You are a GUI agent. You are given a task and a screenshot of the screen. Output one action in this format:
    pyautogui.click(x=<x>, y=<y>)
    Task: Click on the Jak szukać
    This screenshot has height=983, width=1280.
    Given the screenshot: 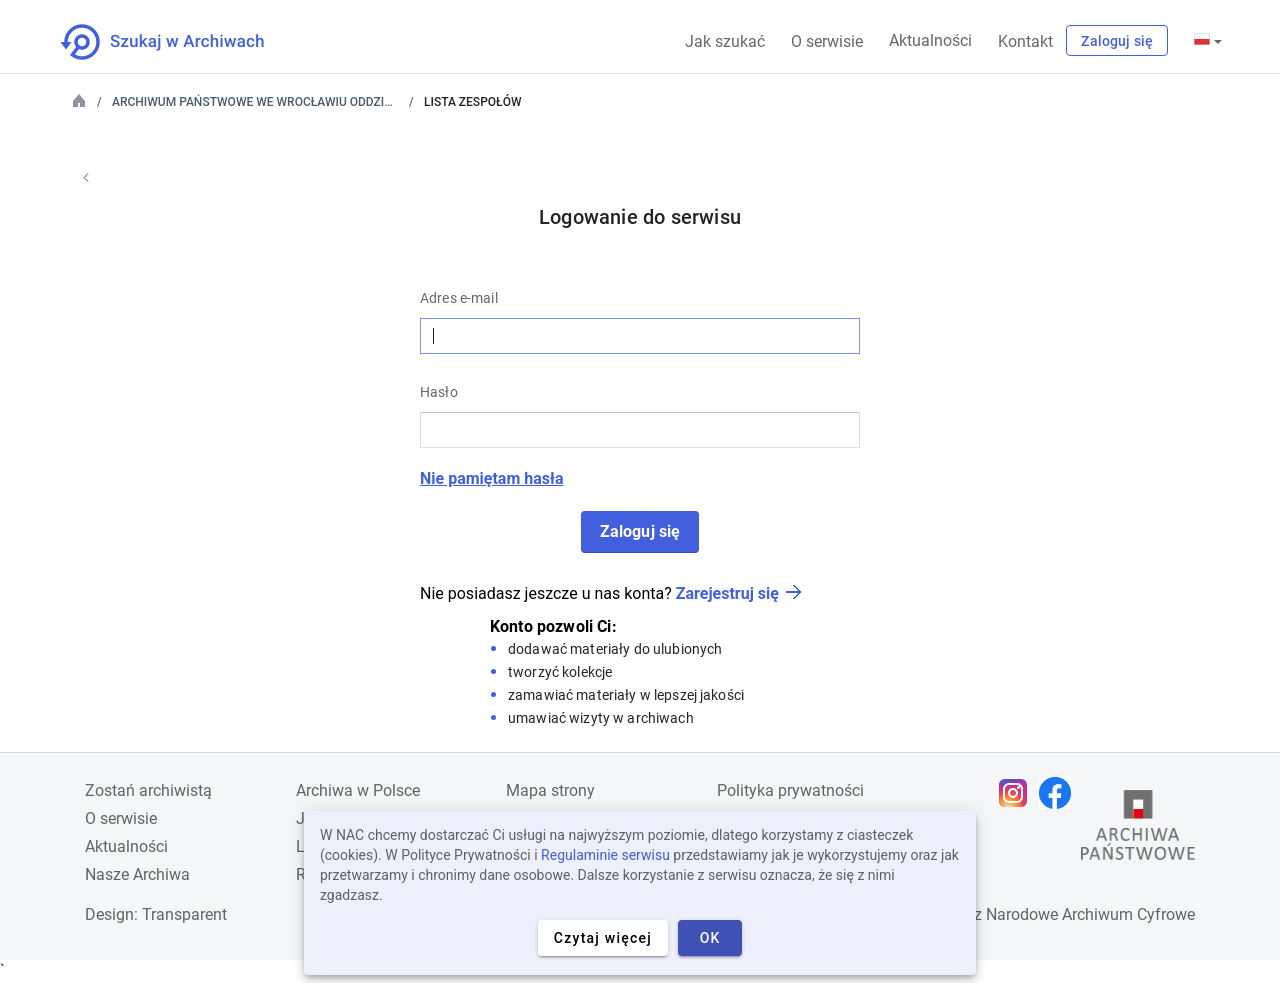 What is the action you would take?
    pyautogui.click(x=725, y=41)
    